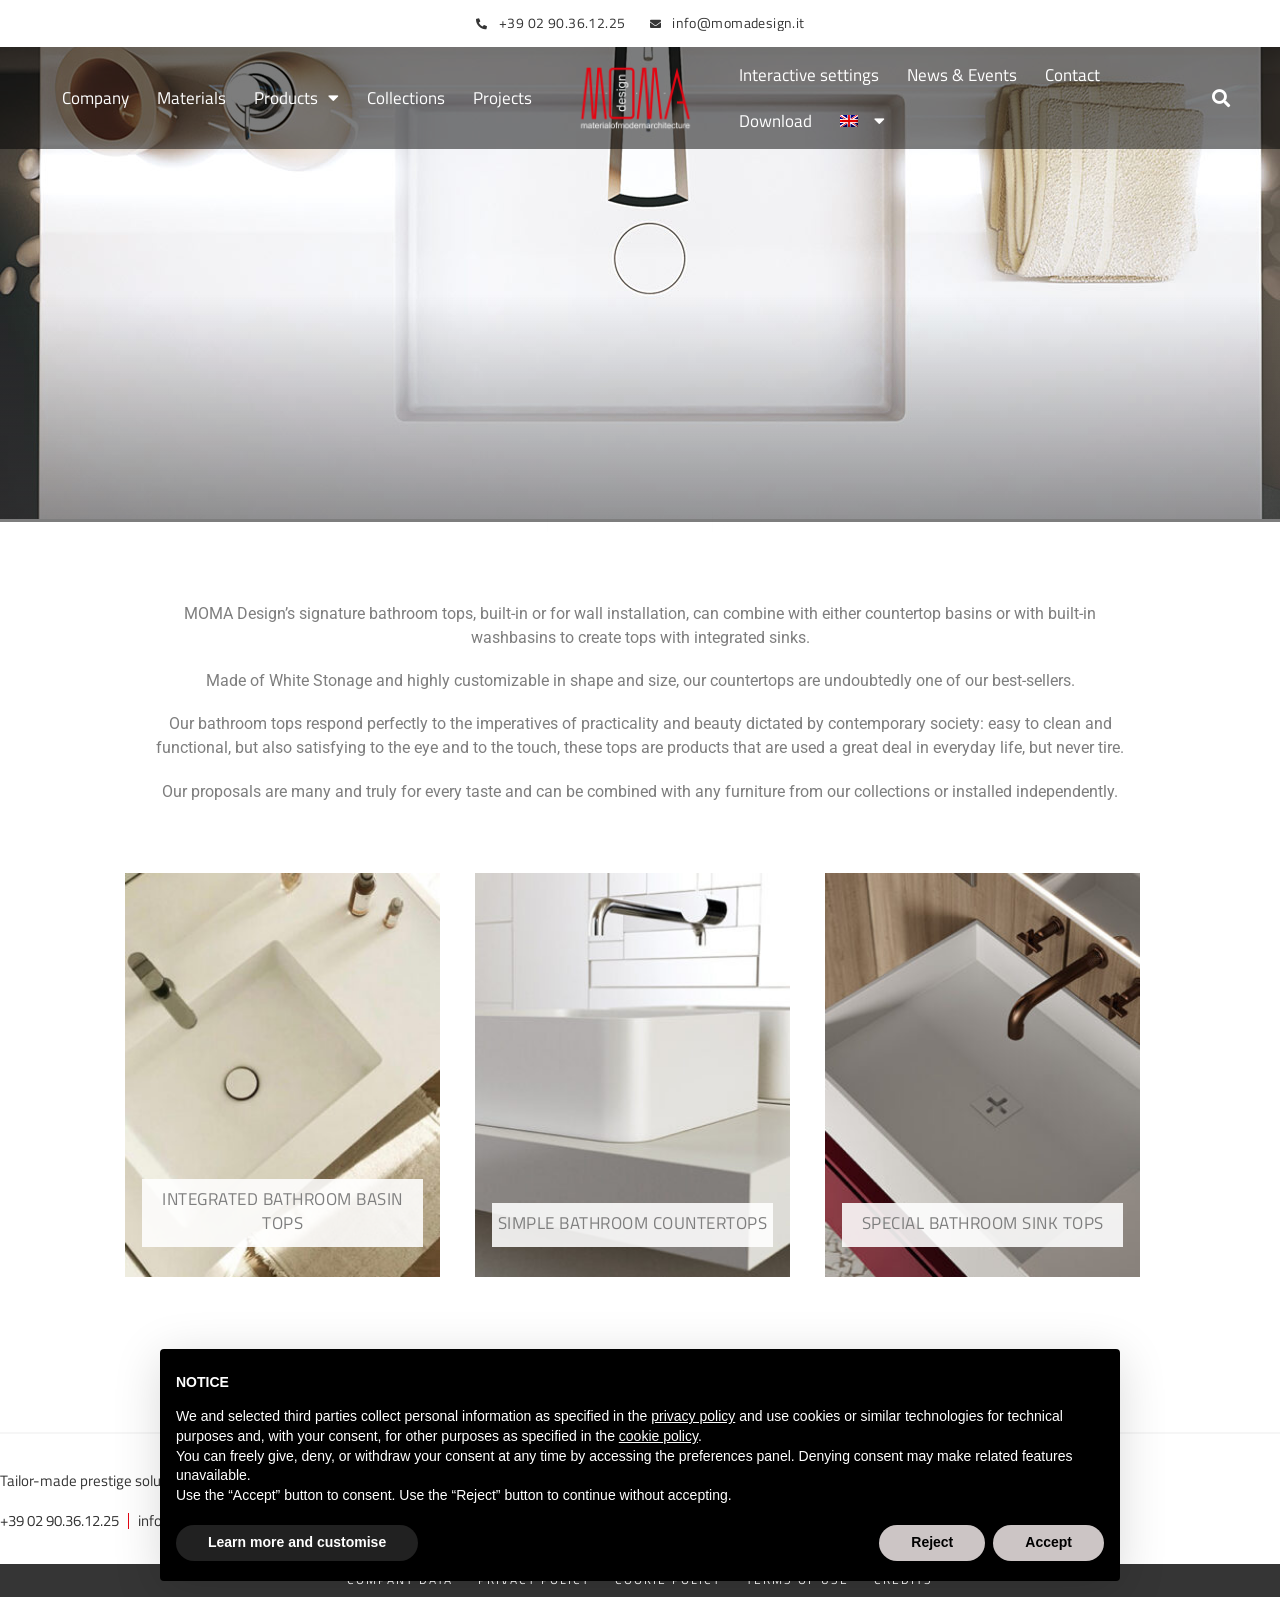 The height and width of the screenshot is (1597, 1280). What do you see at coordinates (502, 98) in the screenshot?
I see `Projects` at bounding box center [502, 98].